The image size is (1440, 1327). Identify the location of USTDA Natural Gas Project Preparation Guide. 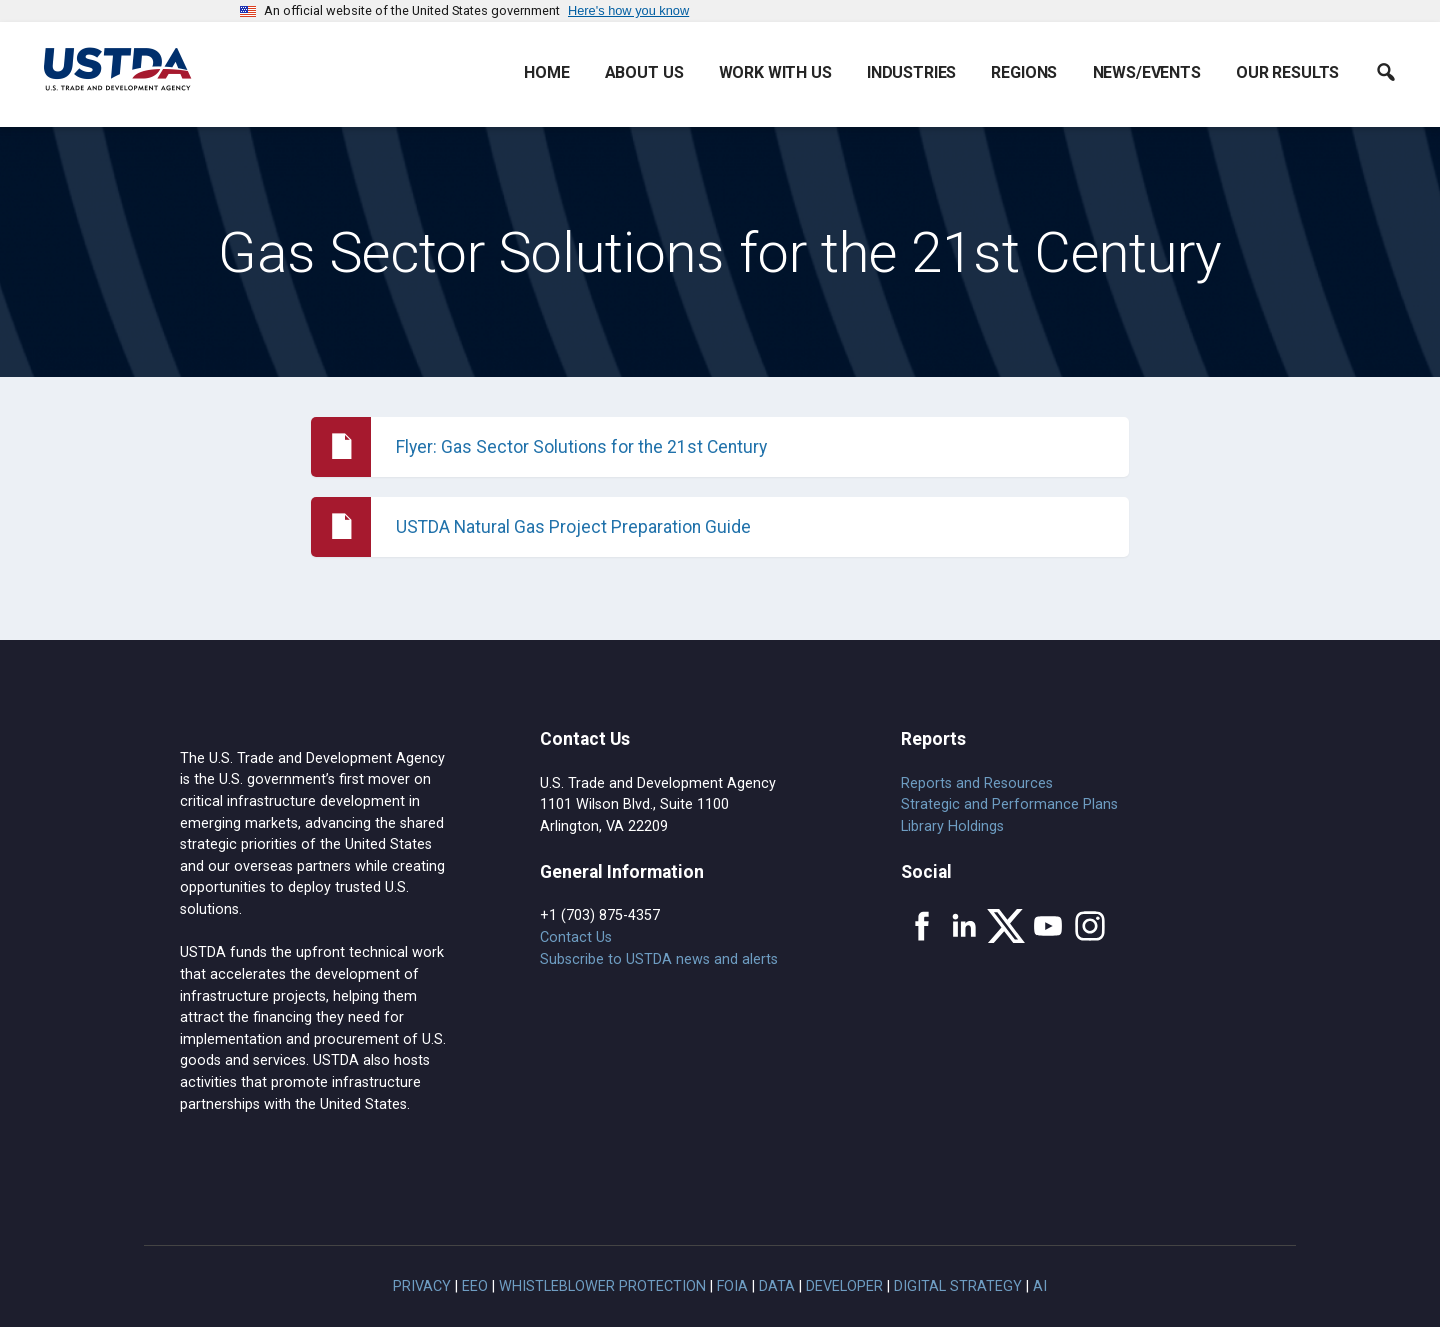
(573, 527).